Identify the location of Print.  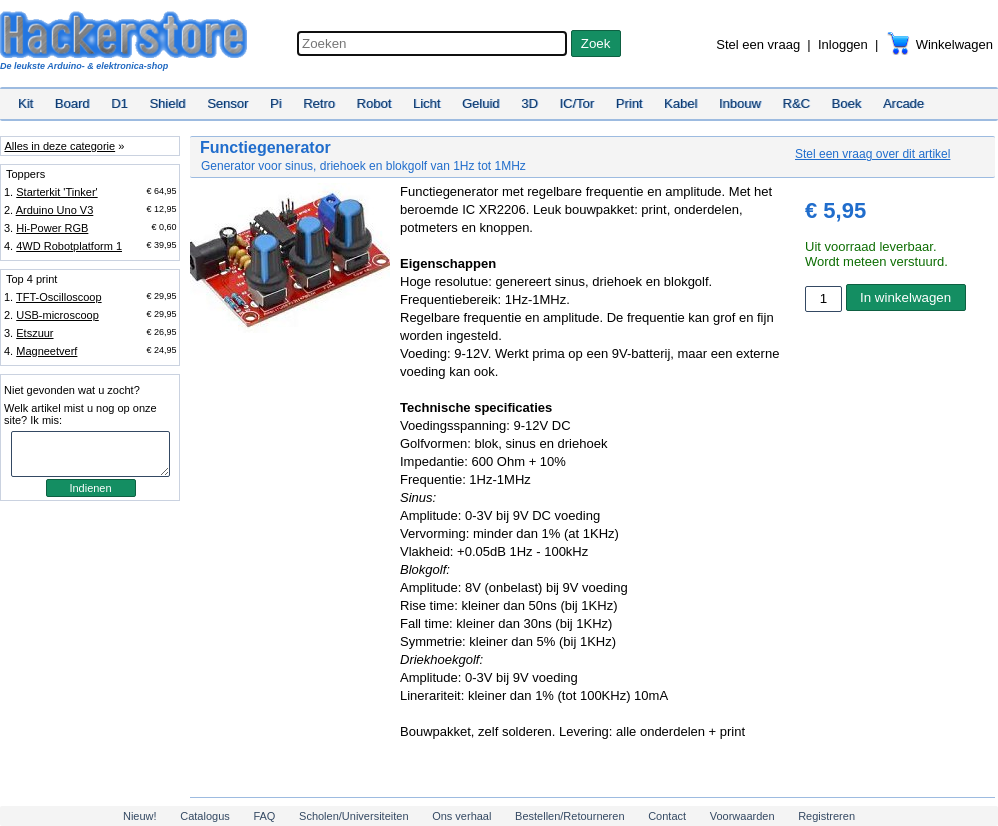
(629, 103).